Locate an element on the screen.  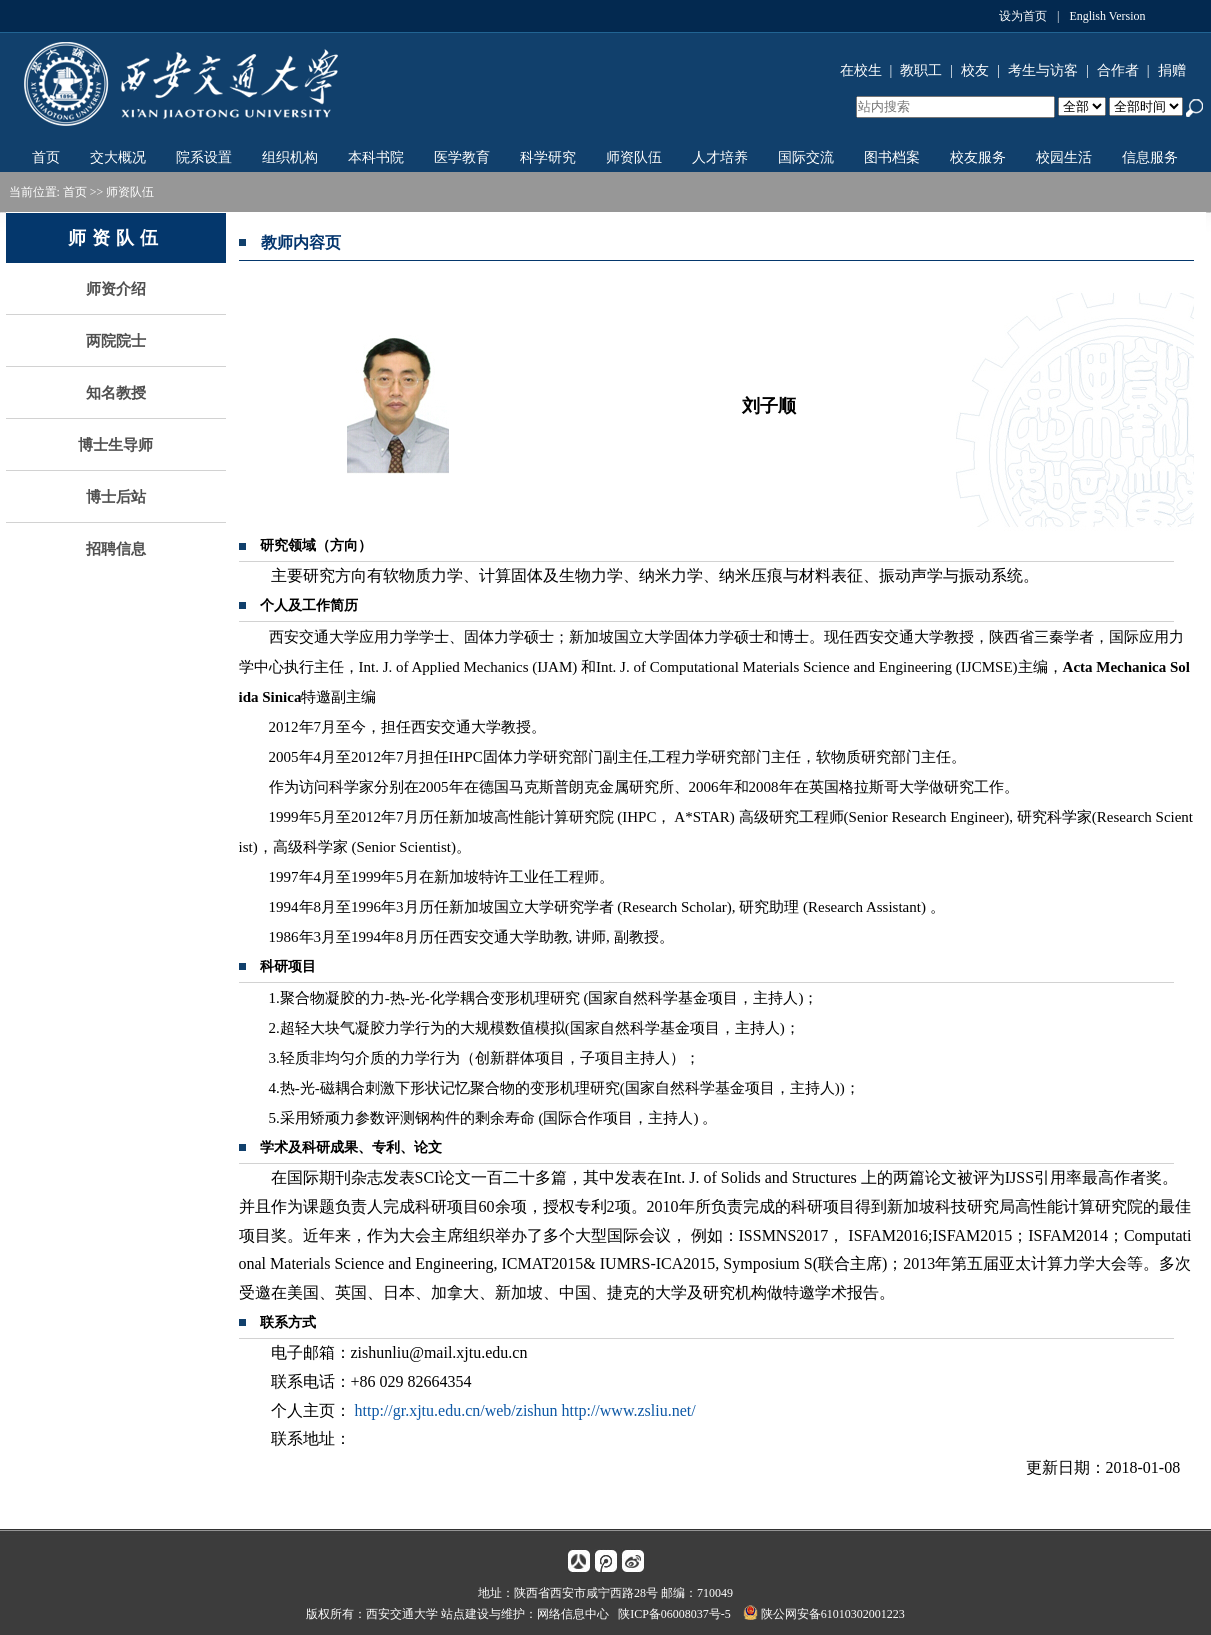
教职工 is located at coordinates (921, 70).